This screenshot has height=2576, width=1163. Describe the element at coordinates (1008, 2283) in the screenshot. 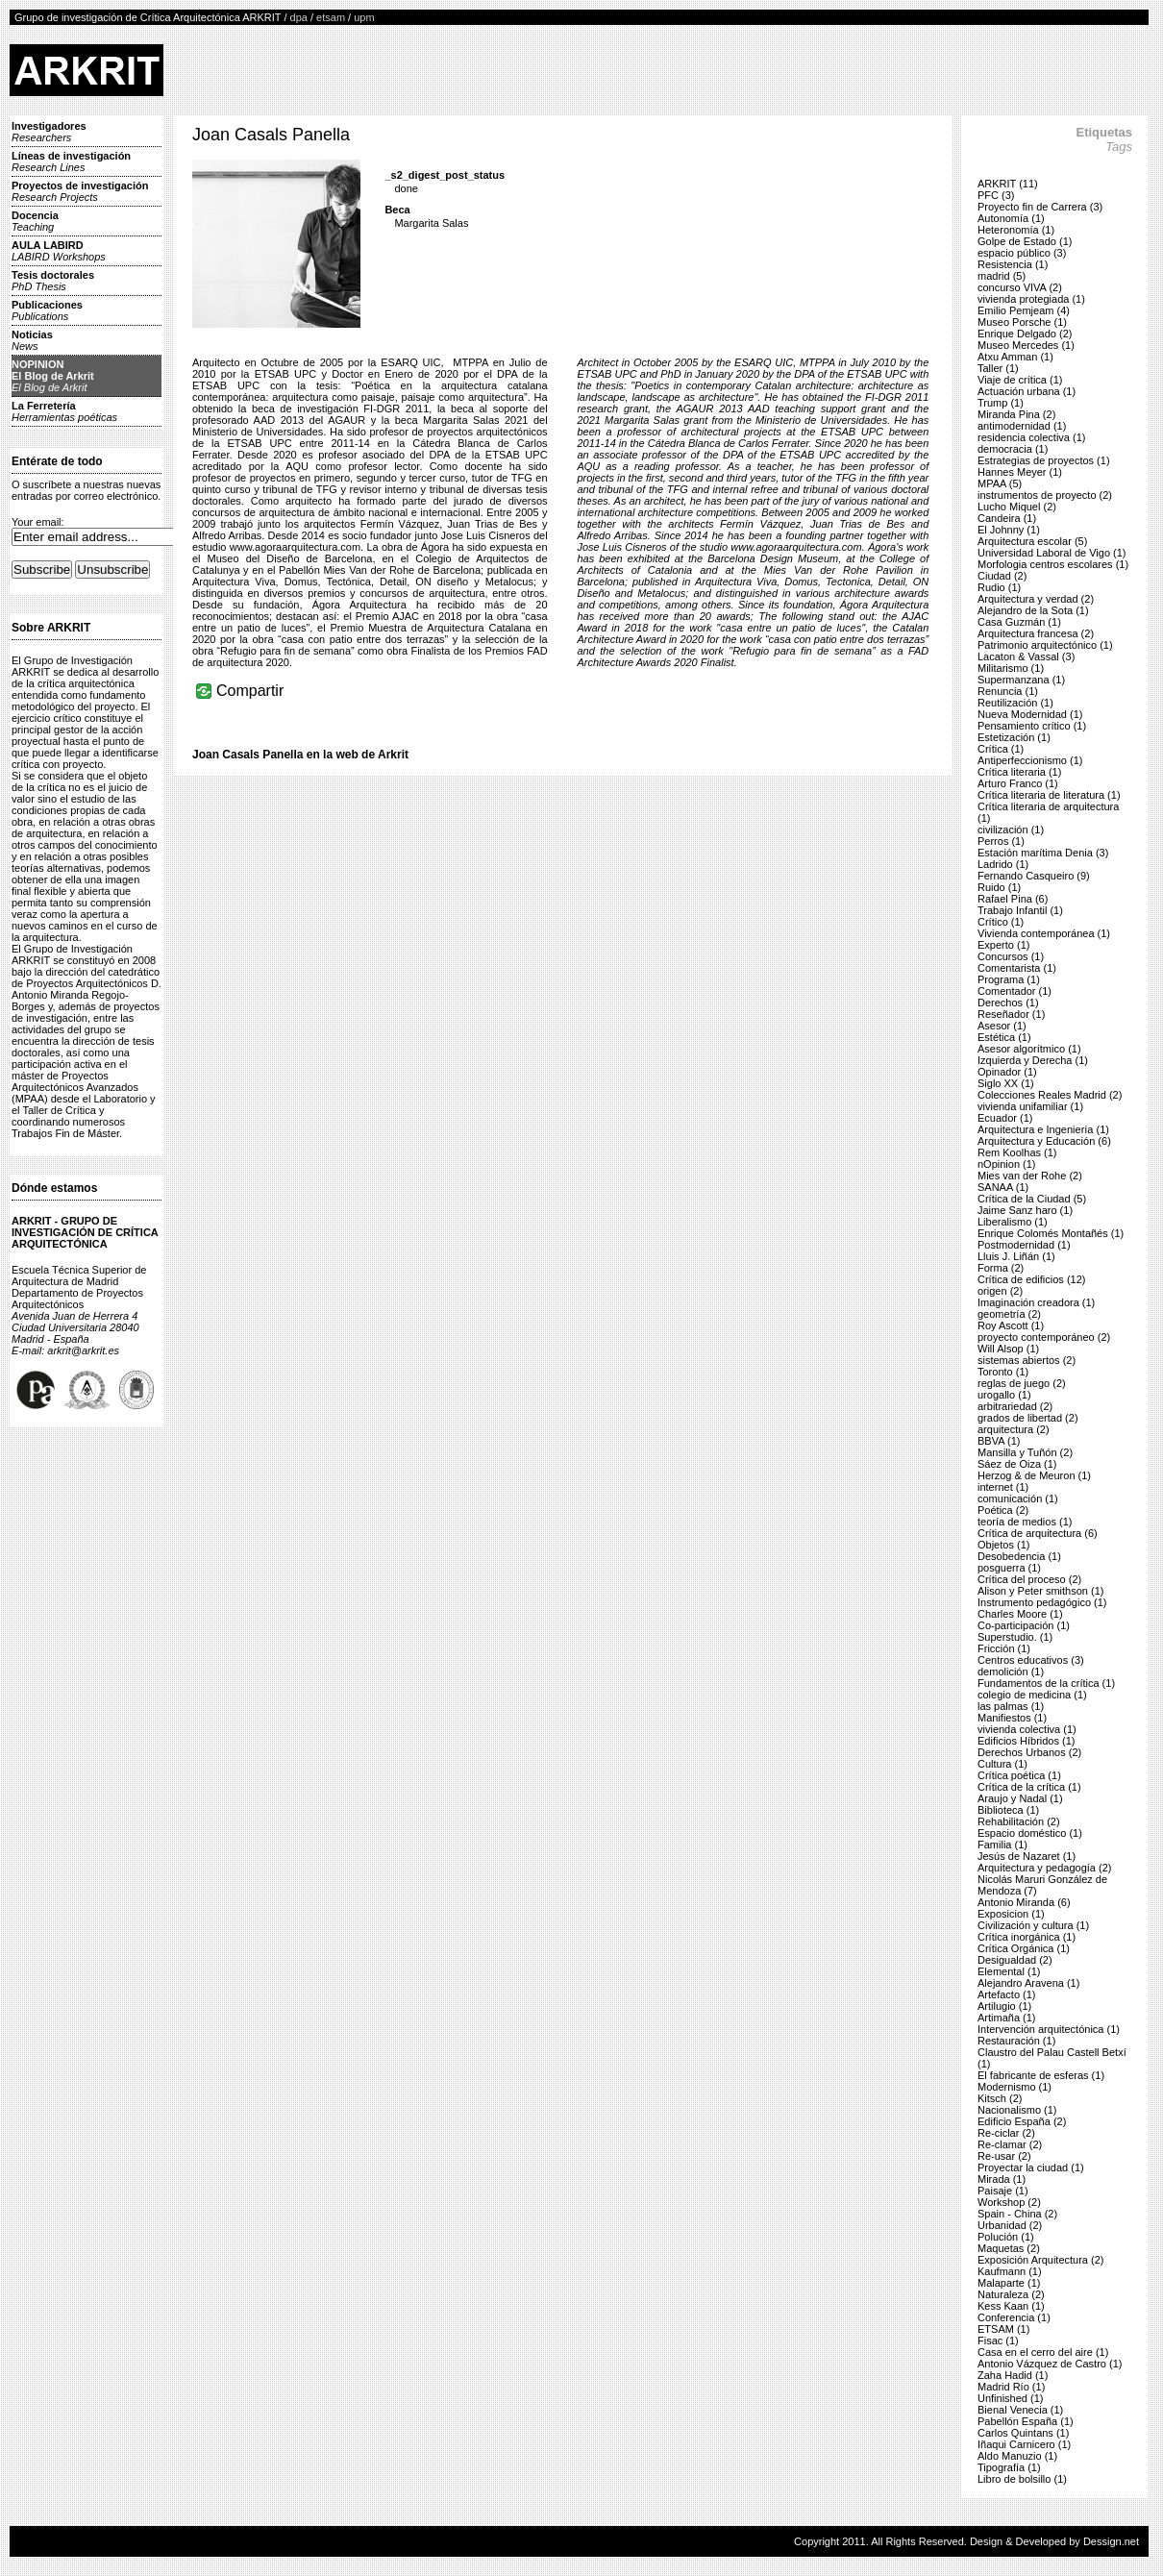

I see `Malaparte (1)` at that location.